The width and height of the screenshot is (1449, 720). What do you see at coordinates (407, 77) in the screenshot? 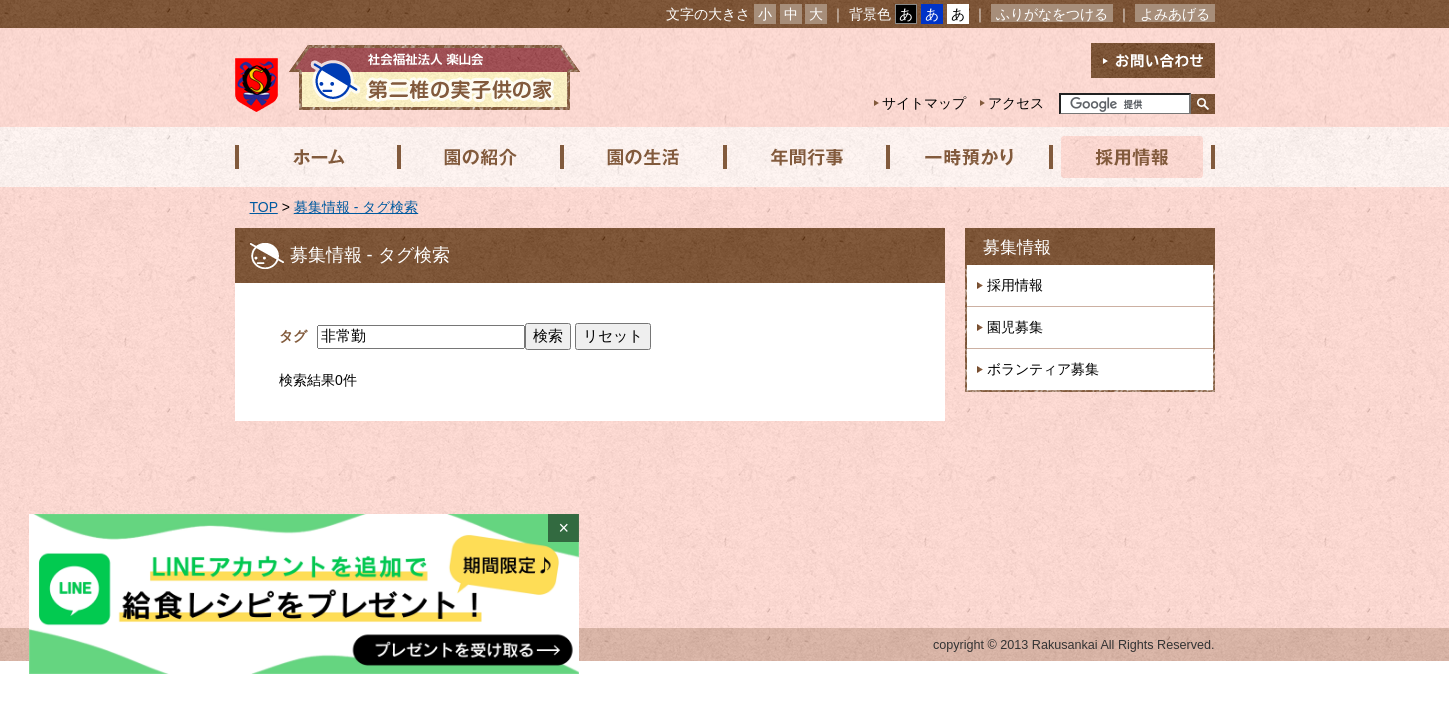
I see `社会福祉法人楽山会 第二椎の実子供の家` at bounding box center [407, 77].